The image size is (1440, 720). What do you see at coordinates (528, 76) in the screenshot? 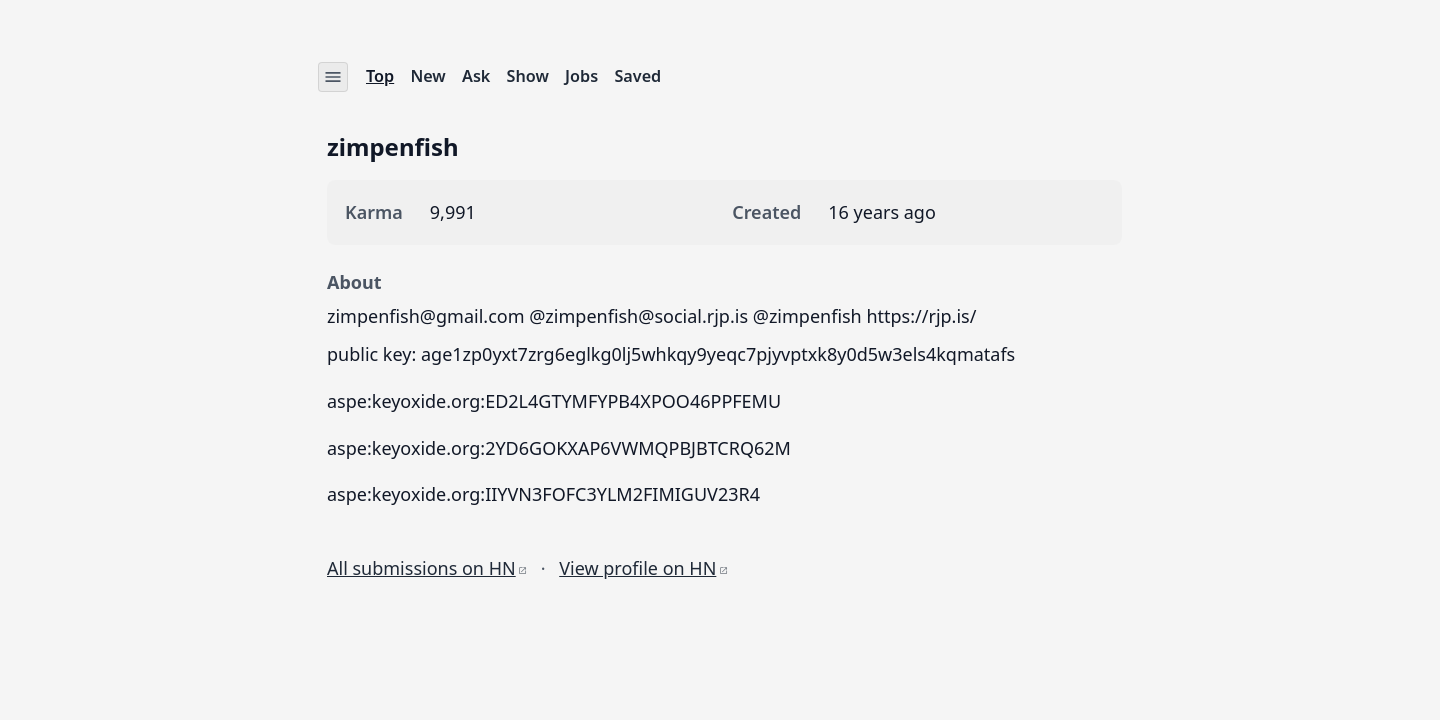
I see `Show` at bounding box center [528, 76].